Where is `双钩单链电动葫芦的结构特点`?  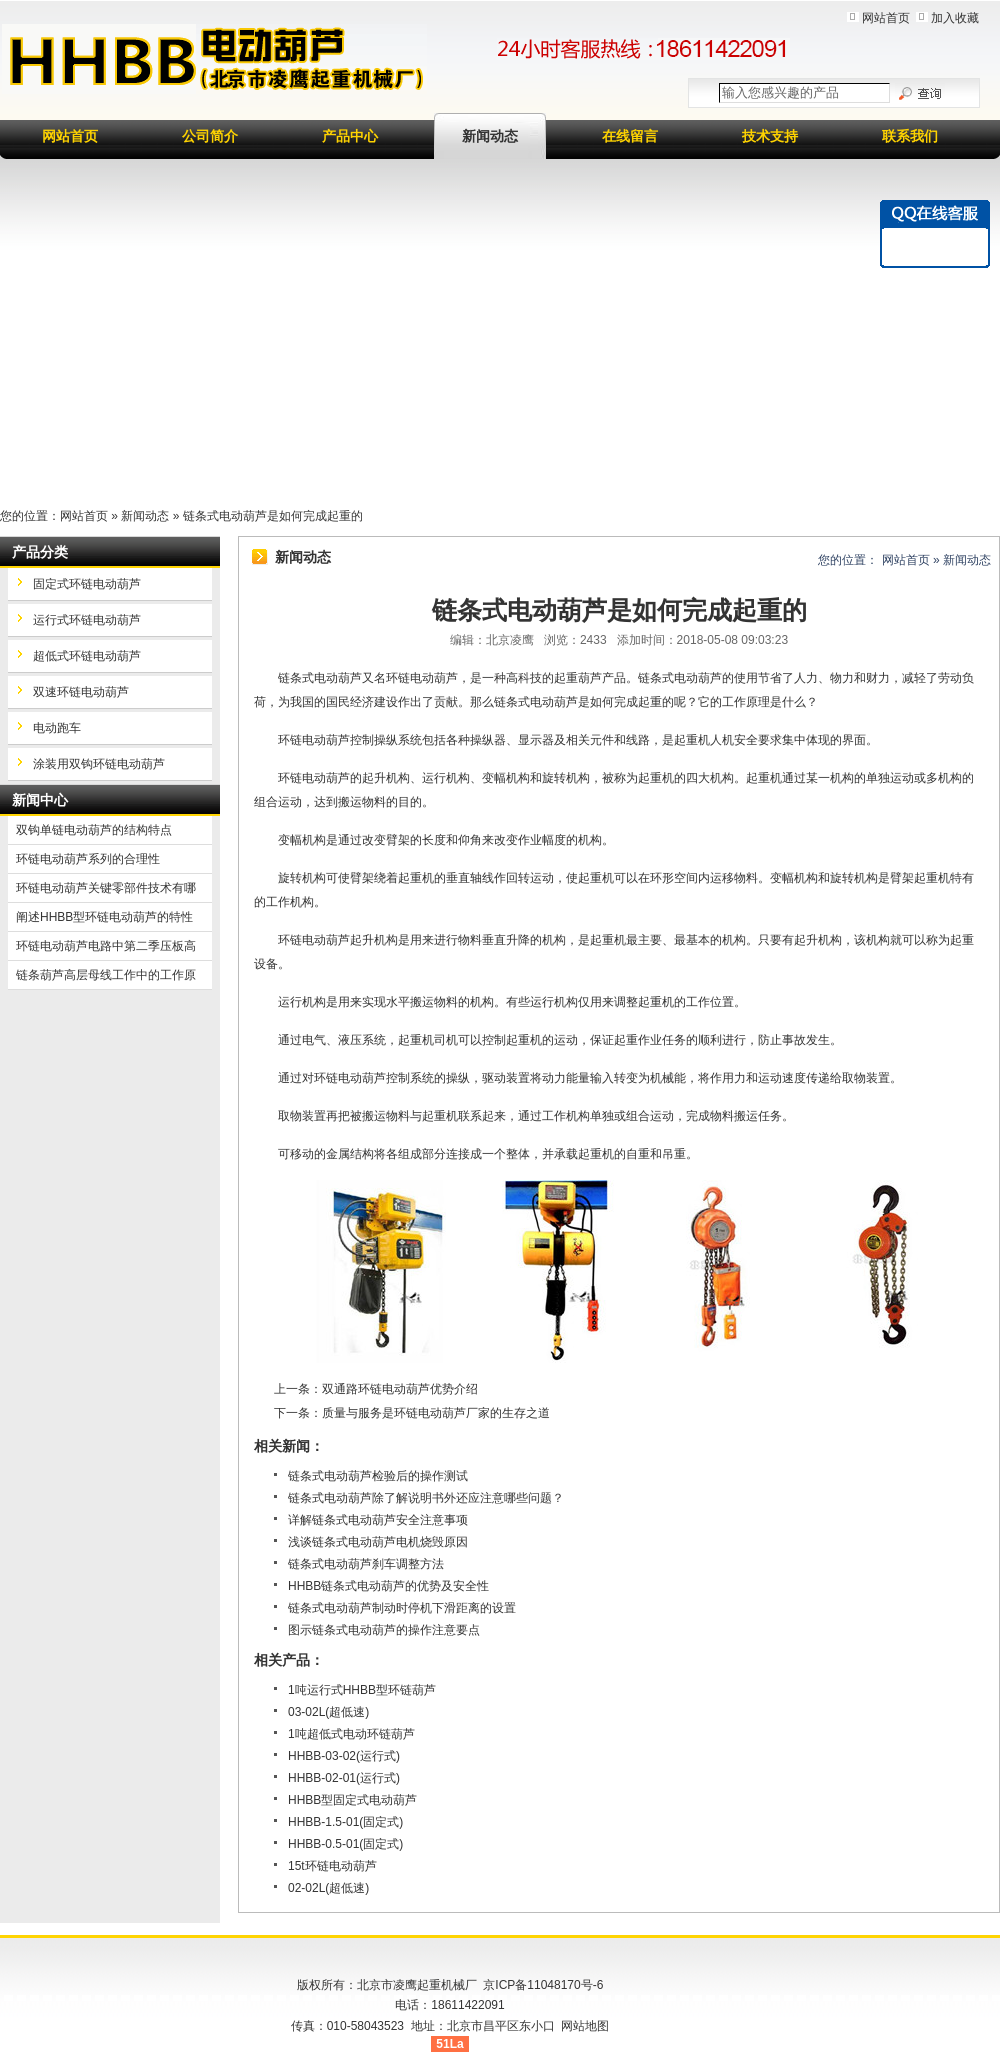
双钩单链电动葫芦的结构特点 is located at coordinates (94, 830).